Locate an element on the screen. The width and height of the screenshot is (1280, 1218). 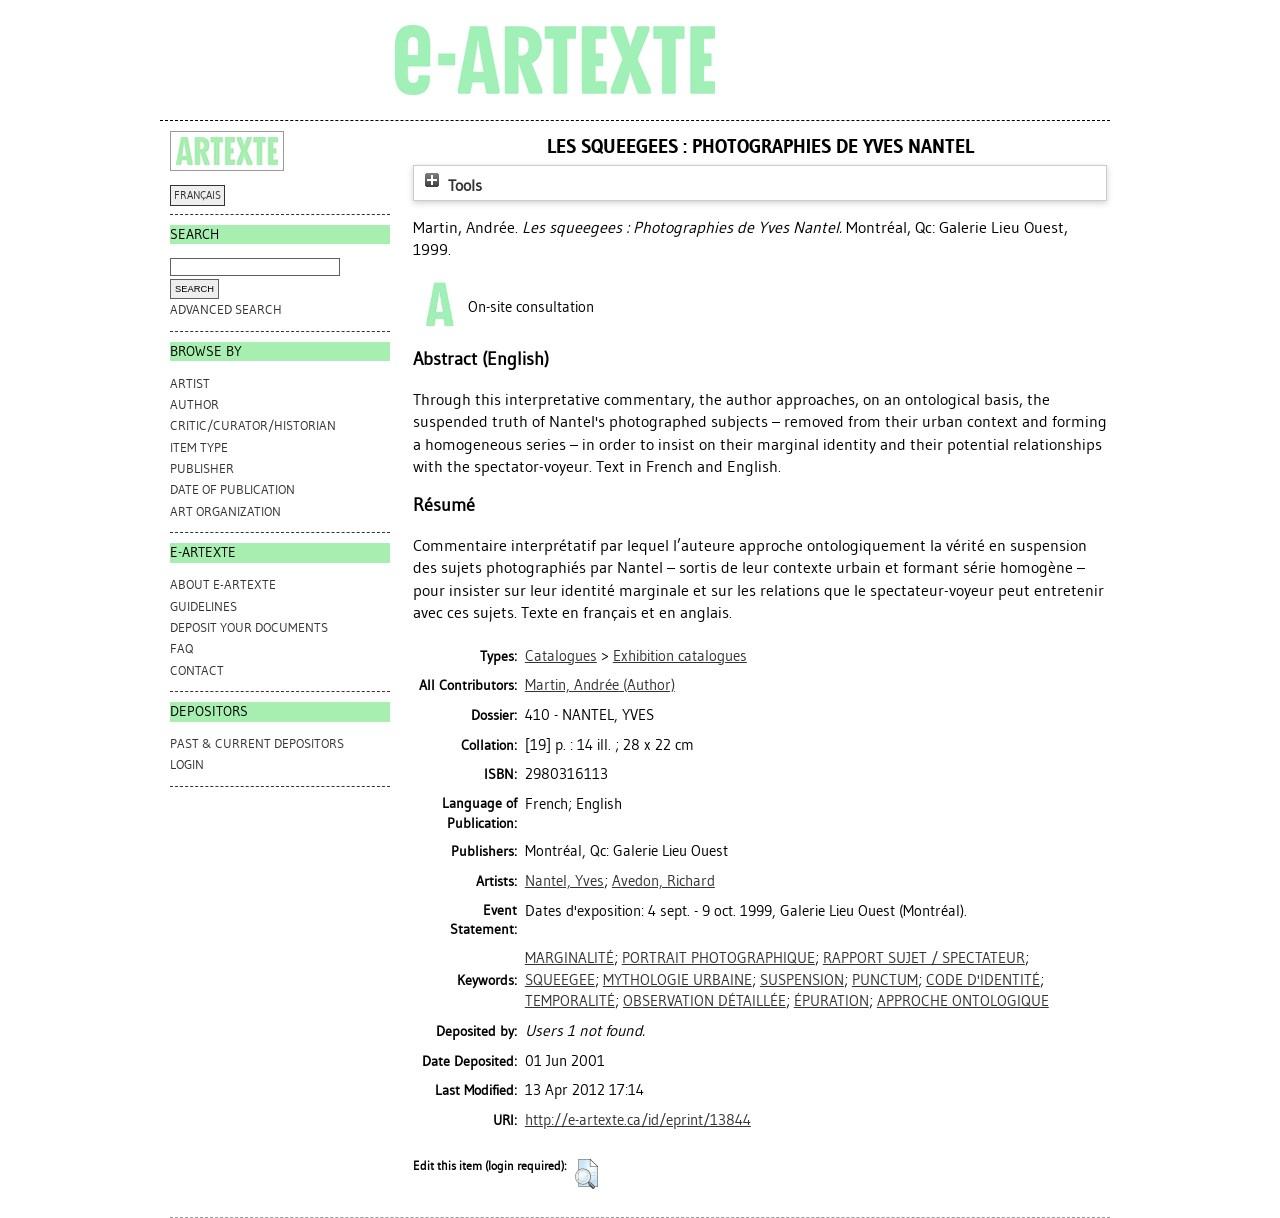
FRANÇAIS is located at coordinates (197, 195).